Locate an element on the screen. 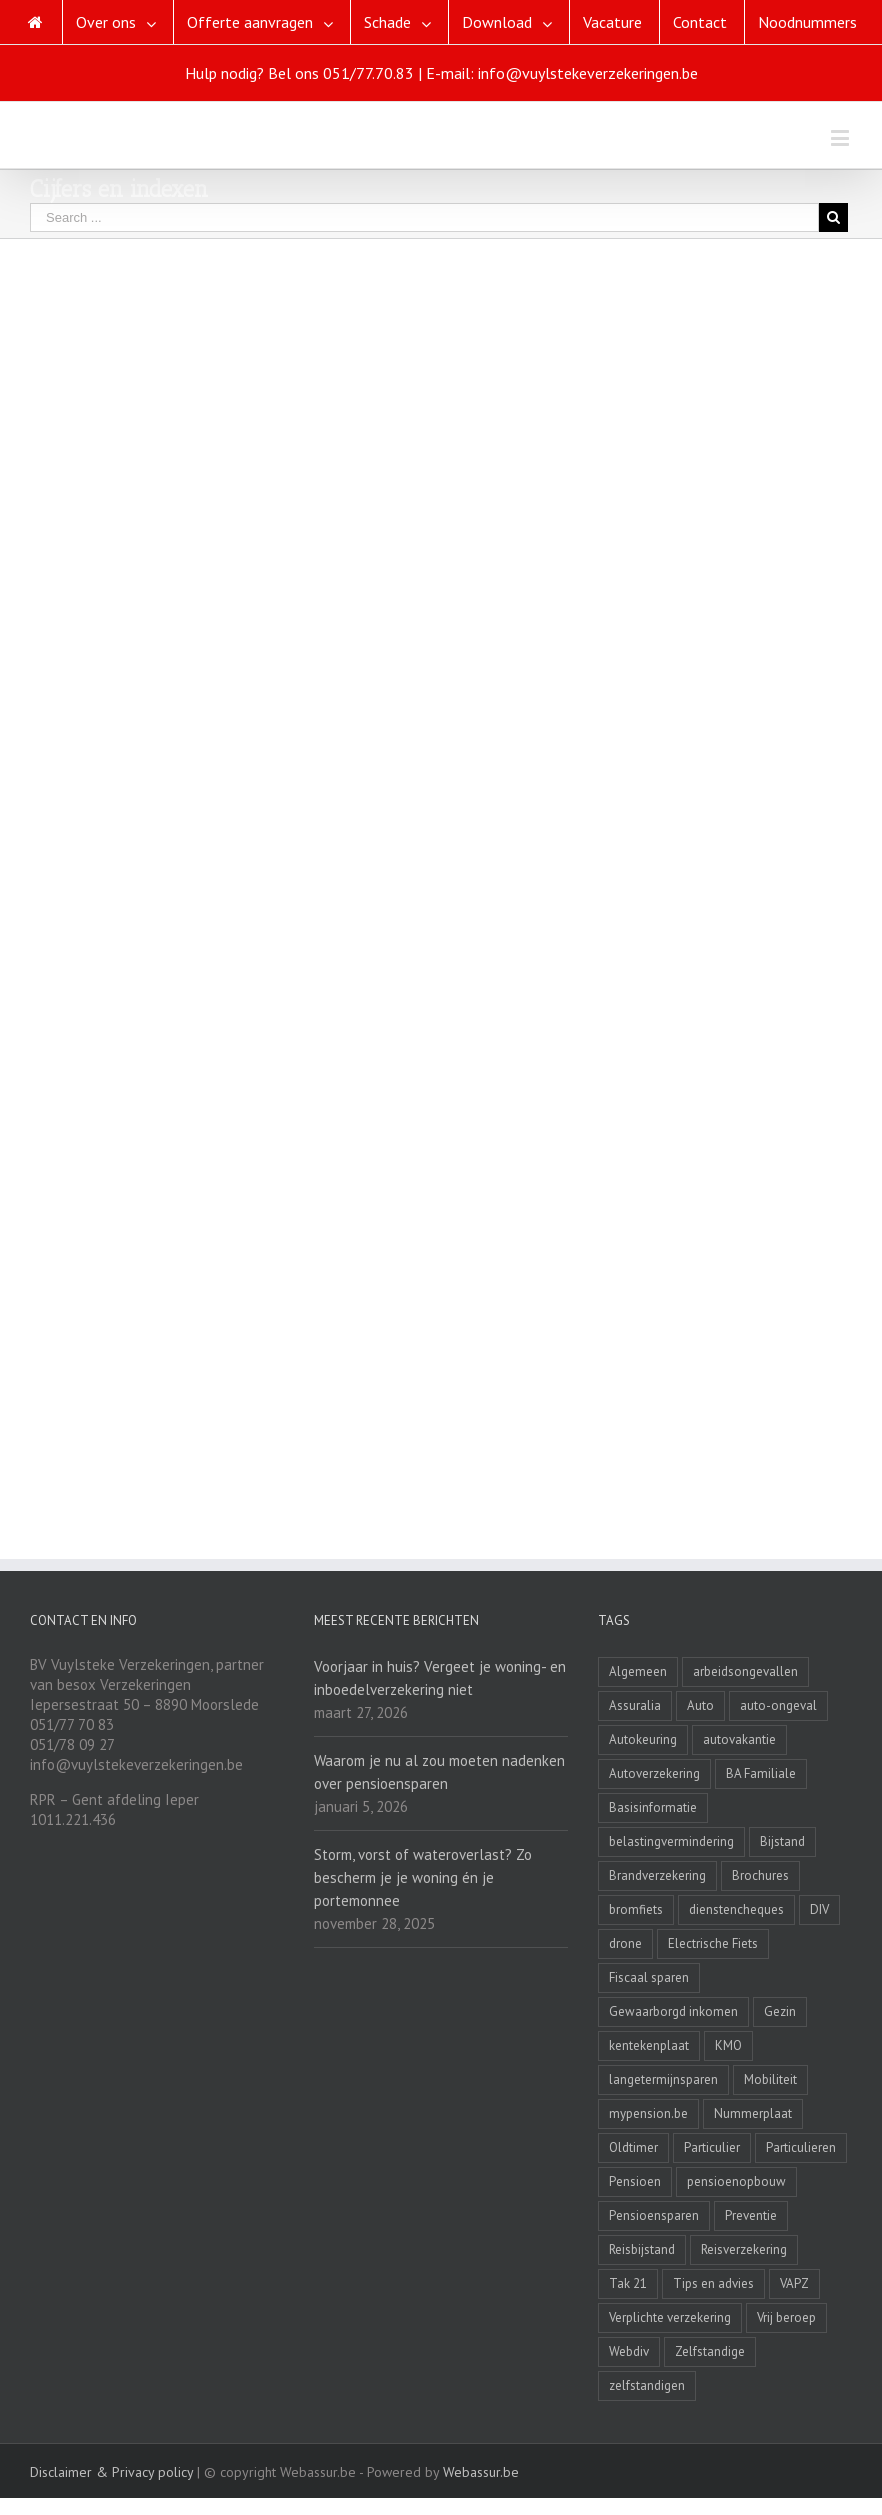 This screenshot has height=2515, width=882. Waarom je nu al zou moeten nadenken over pensioensparen is located at coordinates (439, 1772).